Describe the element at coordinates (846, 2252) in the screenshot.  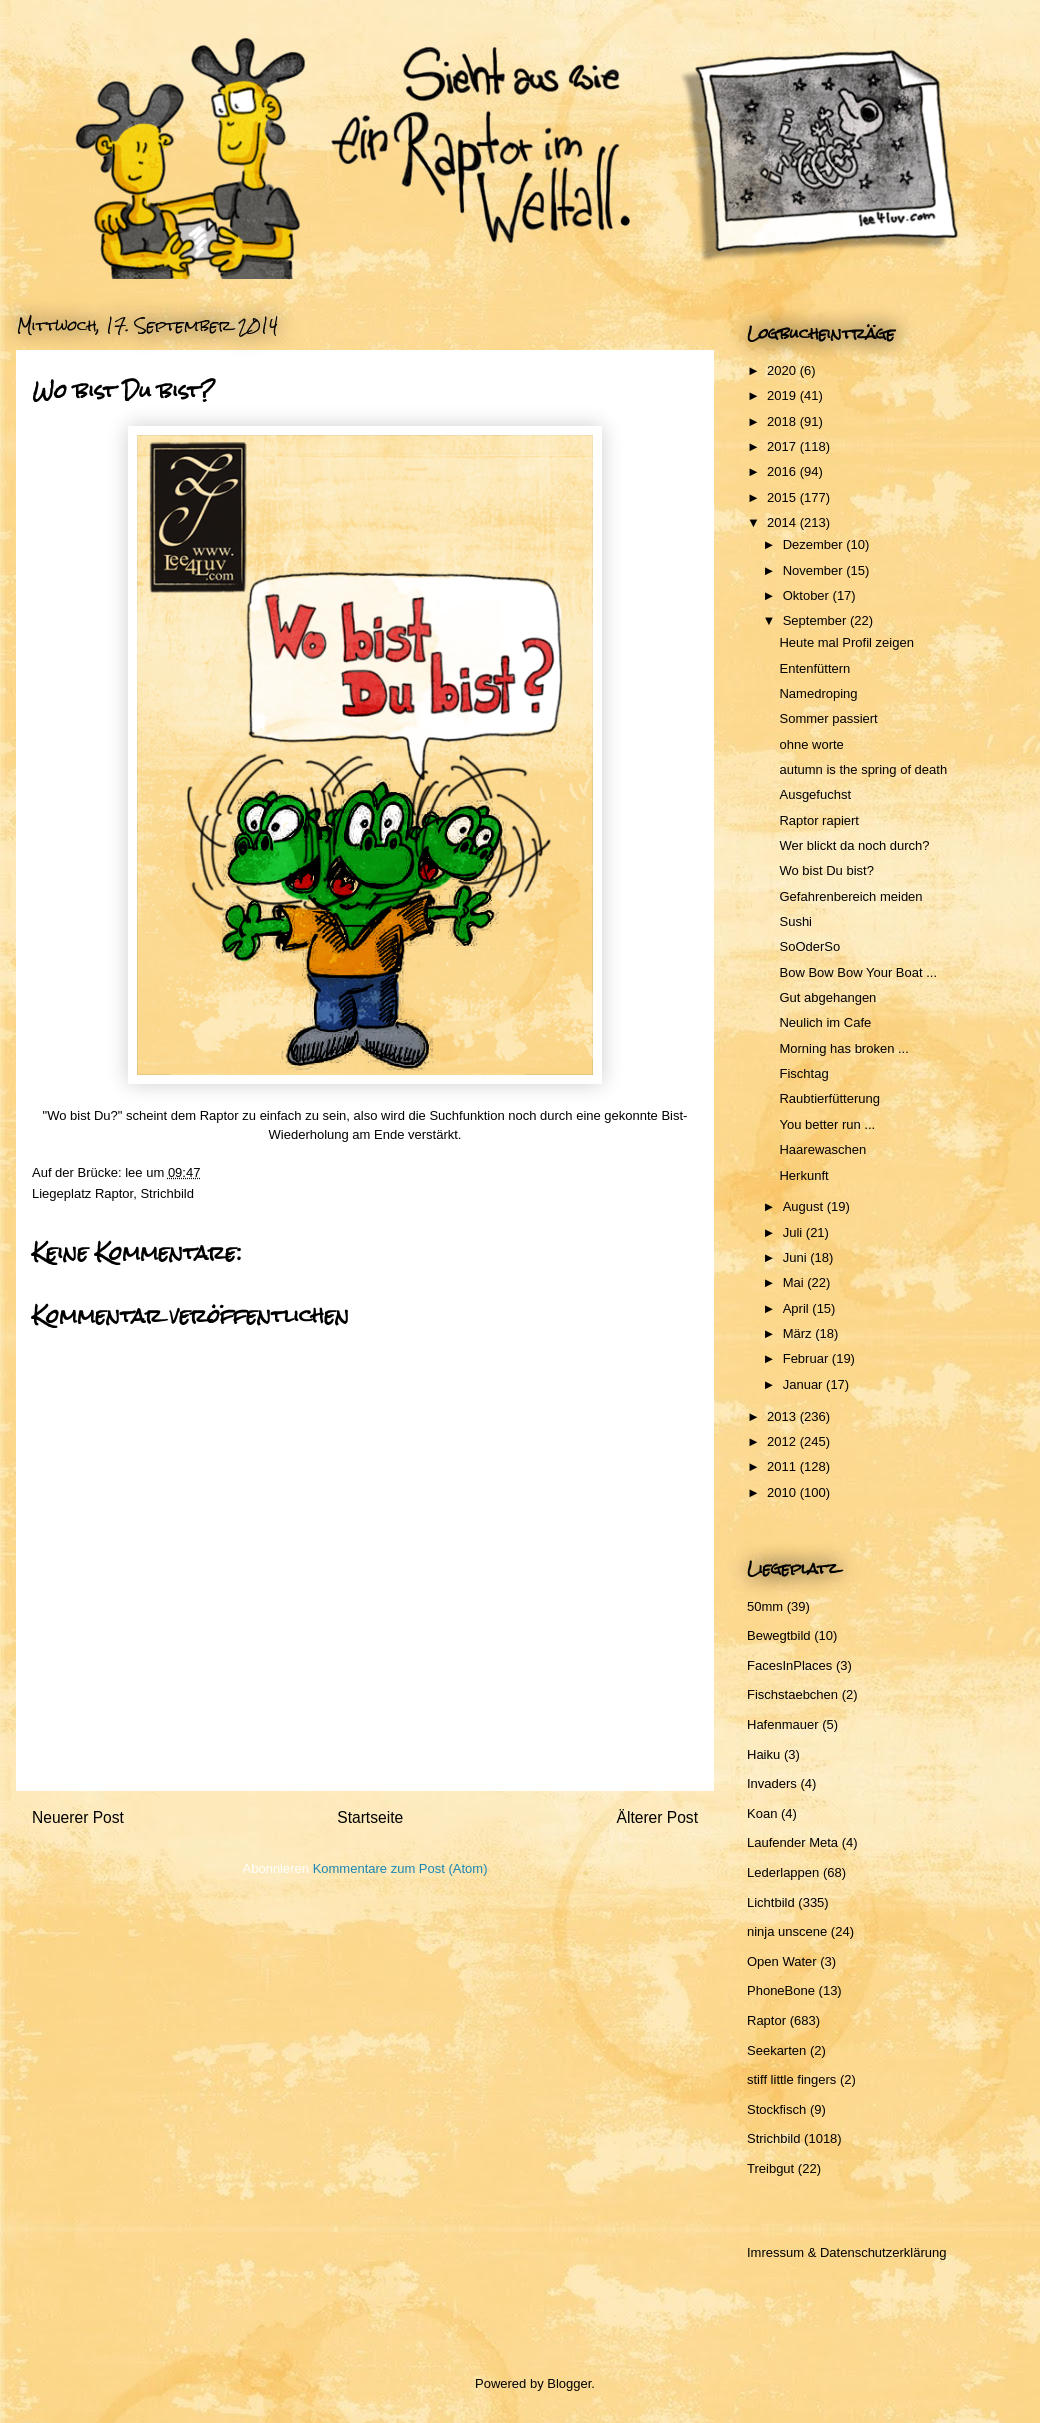
I see `Imressum & Datenschutzerklärung` at that location.